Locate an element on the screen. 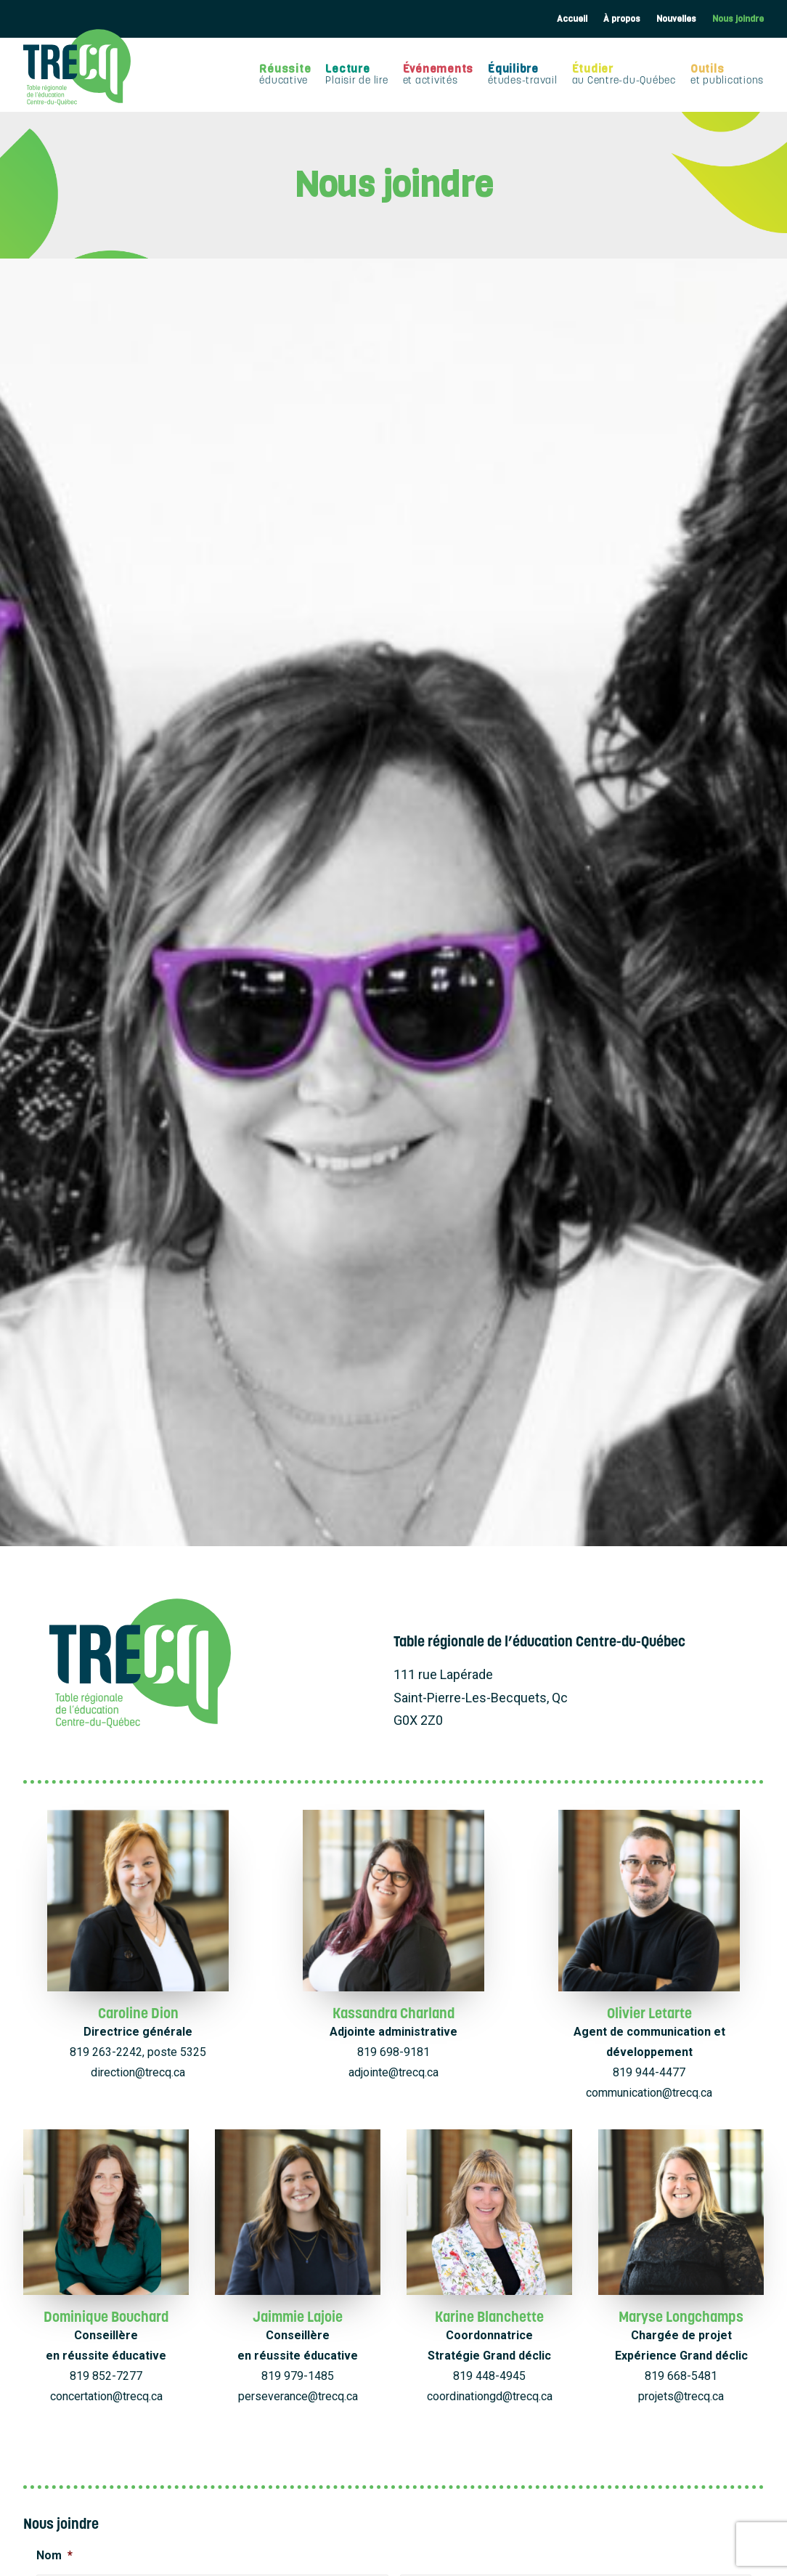 The height and width of the screenshot is (2576, 787). 819 448-4945 is located at coordinates (489, 1349).